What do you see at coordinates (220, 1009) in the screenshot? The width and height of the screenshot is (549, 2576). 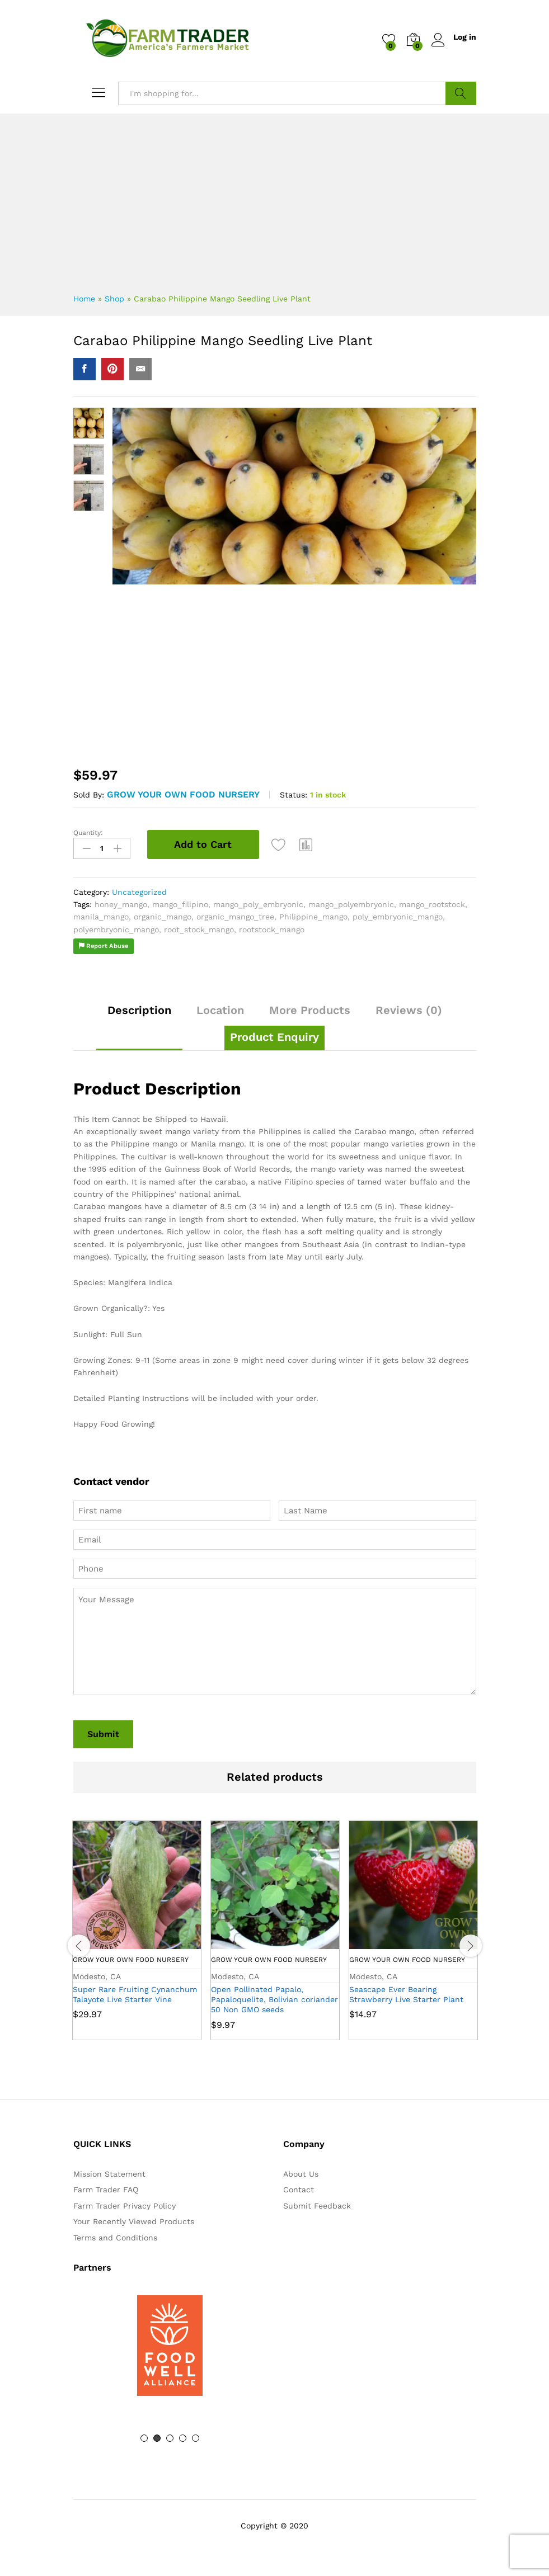 I see `Location` at bounding box center [220, 1009].